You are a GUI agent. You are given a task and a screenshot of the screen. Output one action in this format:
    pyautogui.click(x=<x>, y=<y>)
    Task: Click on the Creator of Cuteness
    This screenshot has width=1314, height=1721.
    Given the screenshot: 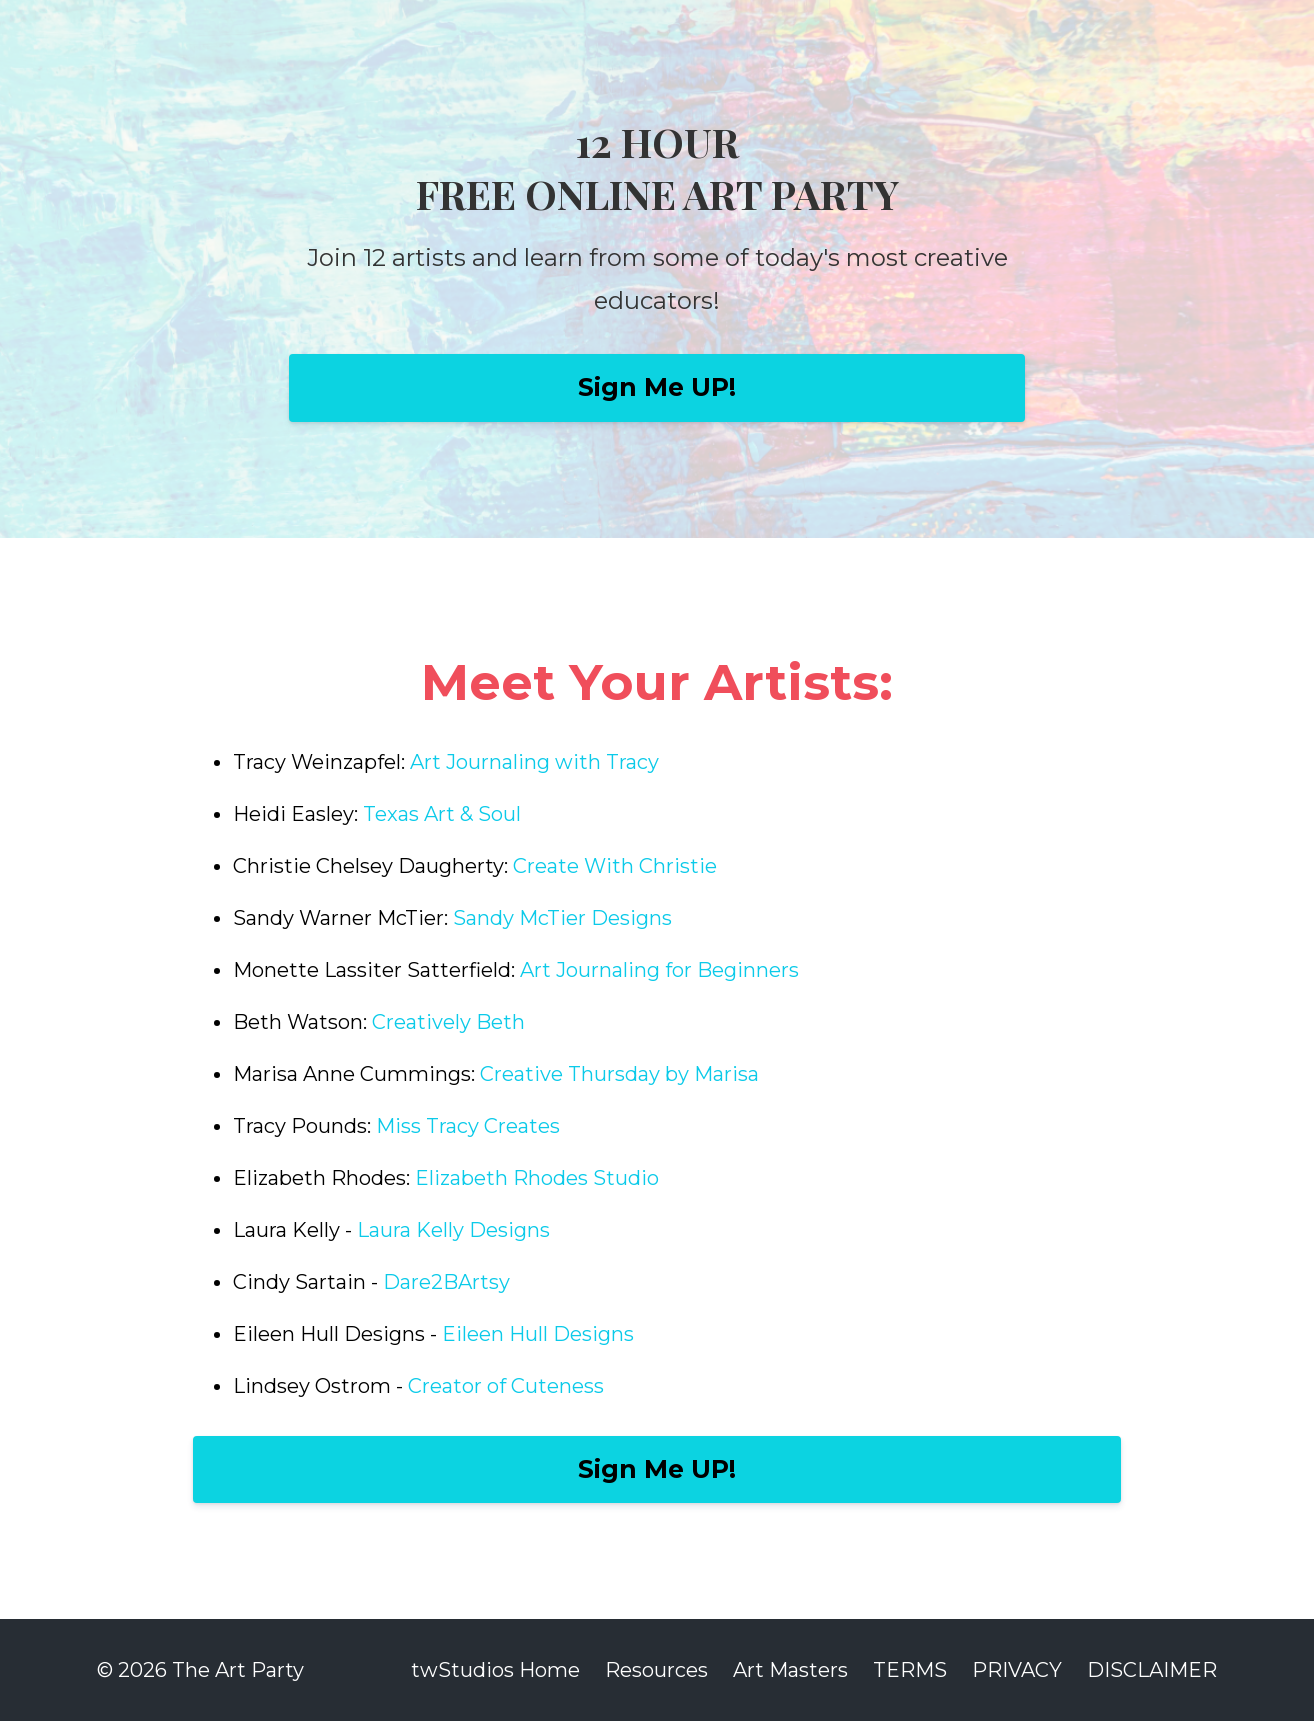 What is the action you would take?
    pyautogui.click(x=506, y=1386)
    